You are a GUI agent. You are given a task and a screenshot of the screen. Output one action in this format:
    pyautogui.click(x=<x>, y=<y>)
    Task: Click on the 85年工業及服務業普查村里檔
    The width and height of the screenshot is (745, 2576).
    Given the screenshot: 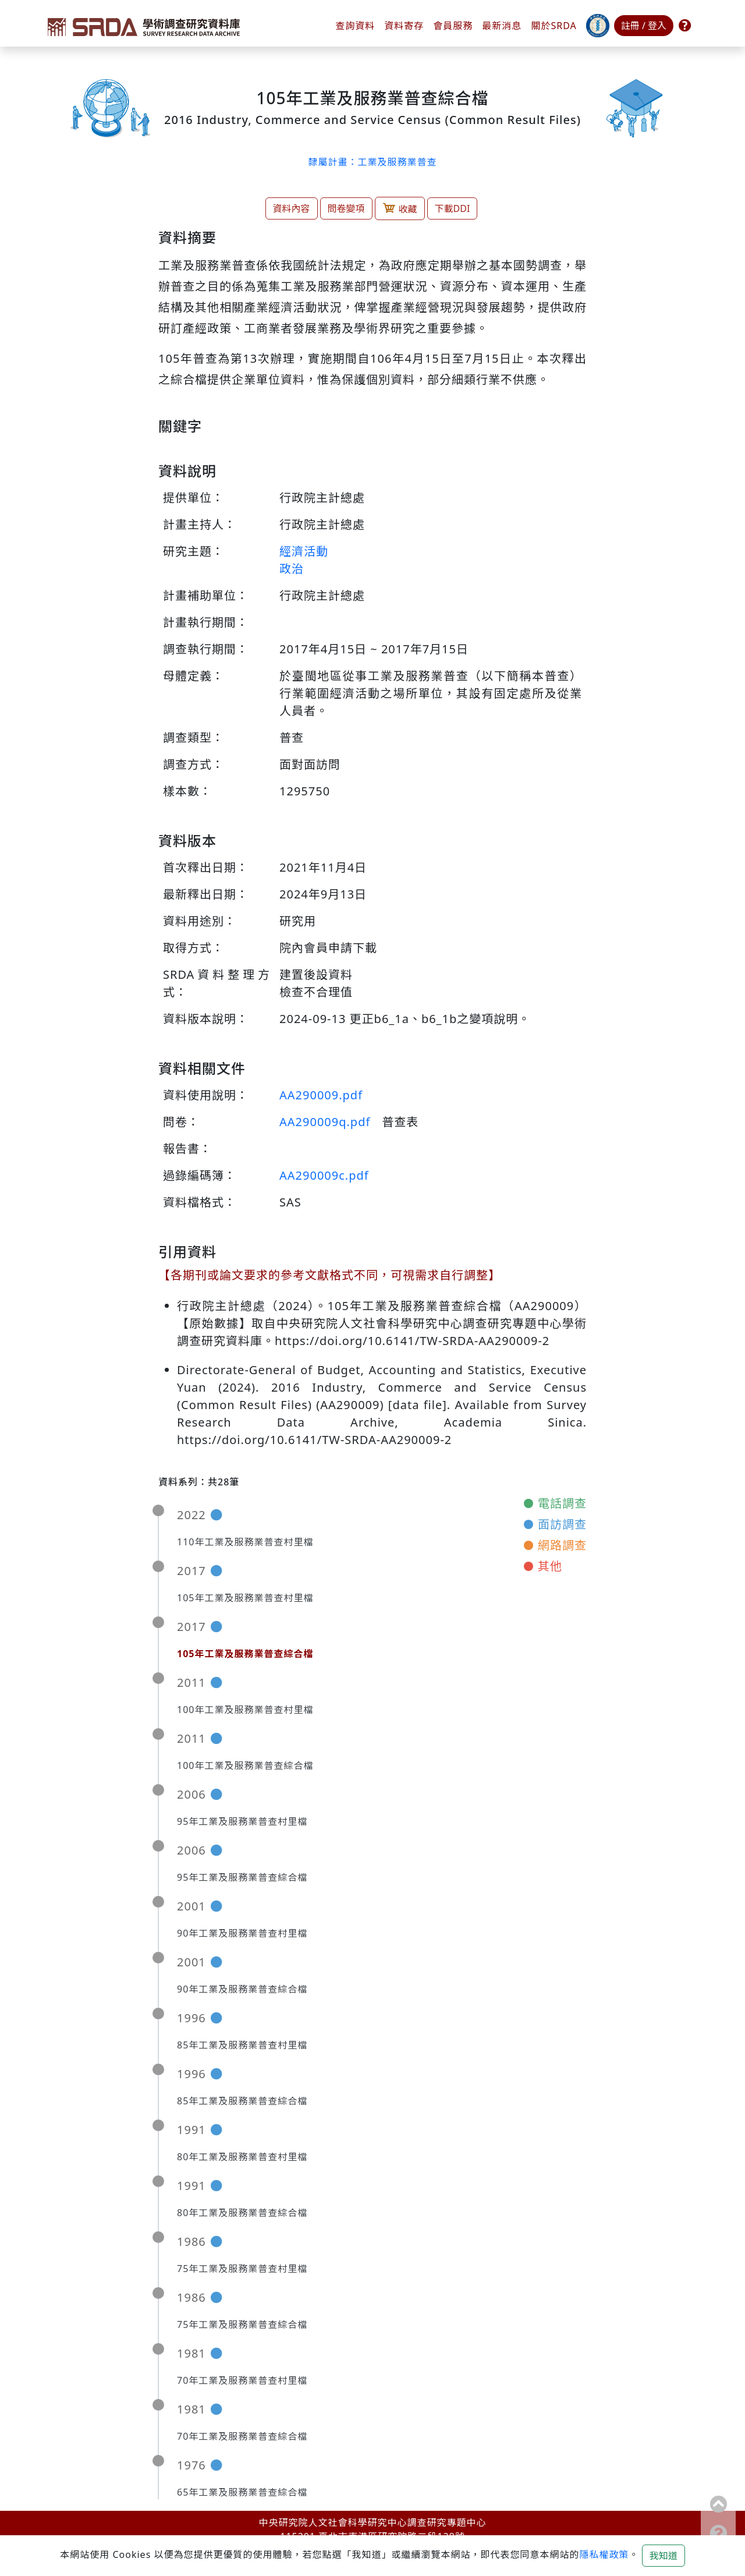 What is the action you would take?
    pyautogui.click(x=242, y=2045)
    